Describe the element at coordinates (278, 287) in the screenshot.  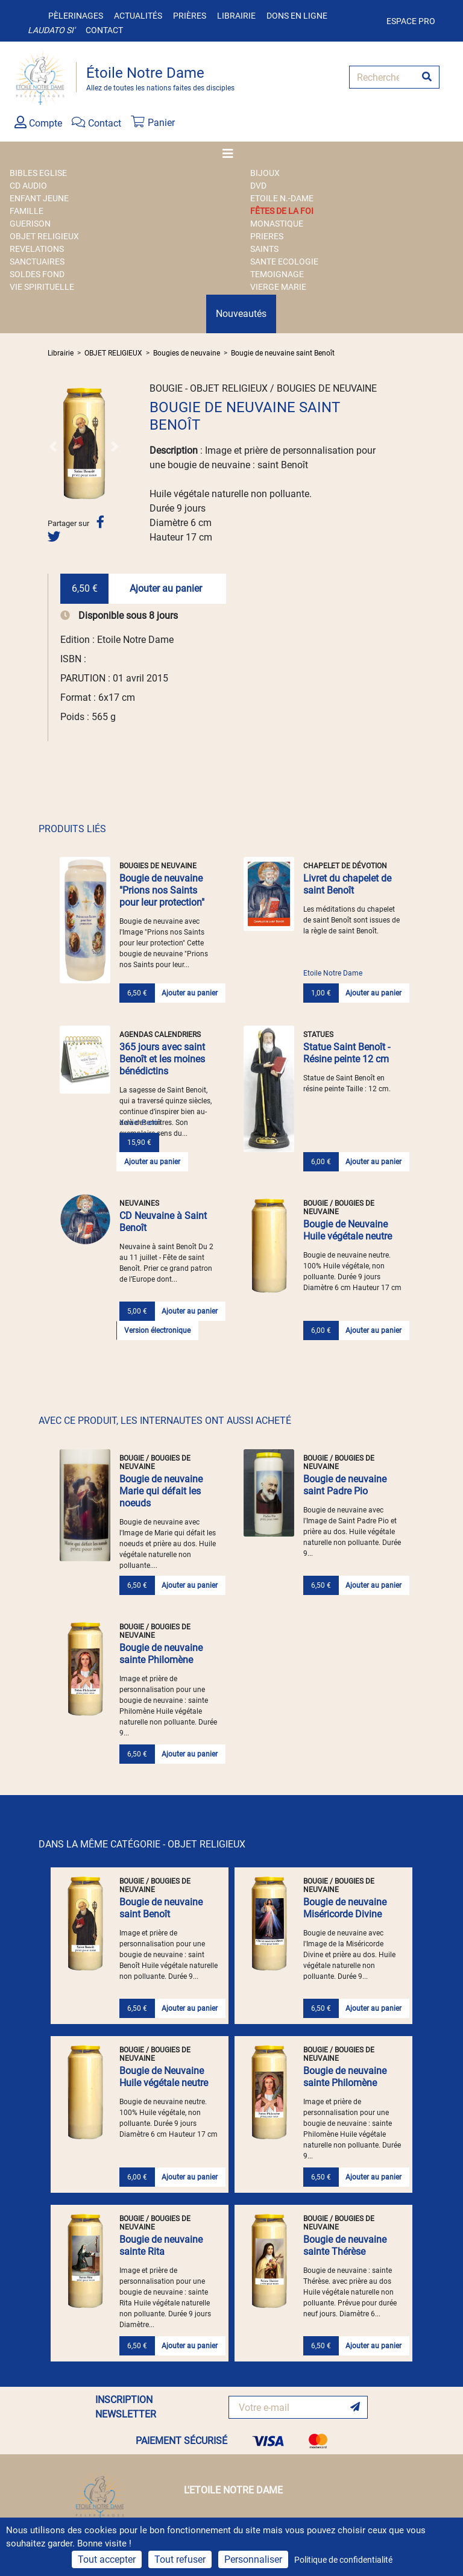
I see `VIERGE MARIE` at that location.